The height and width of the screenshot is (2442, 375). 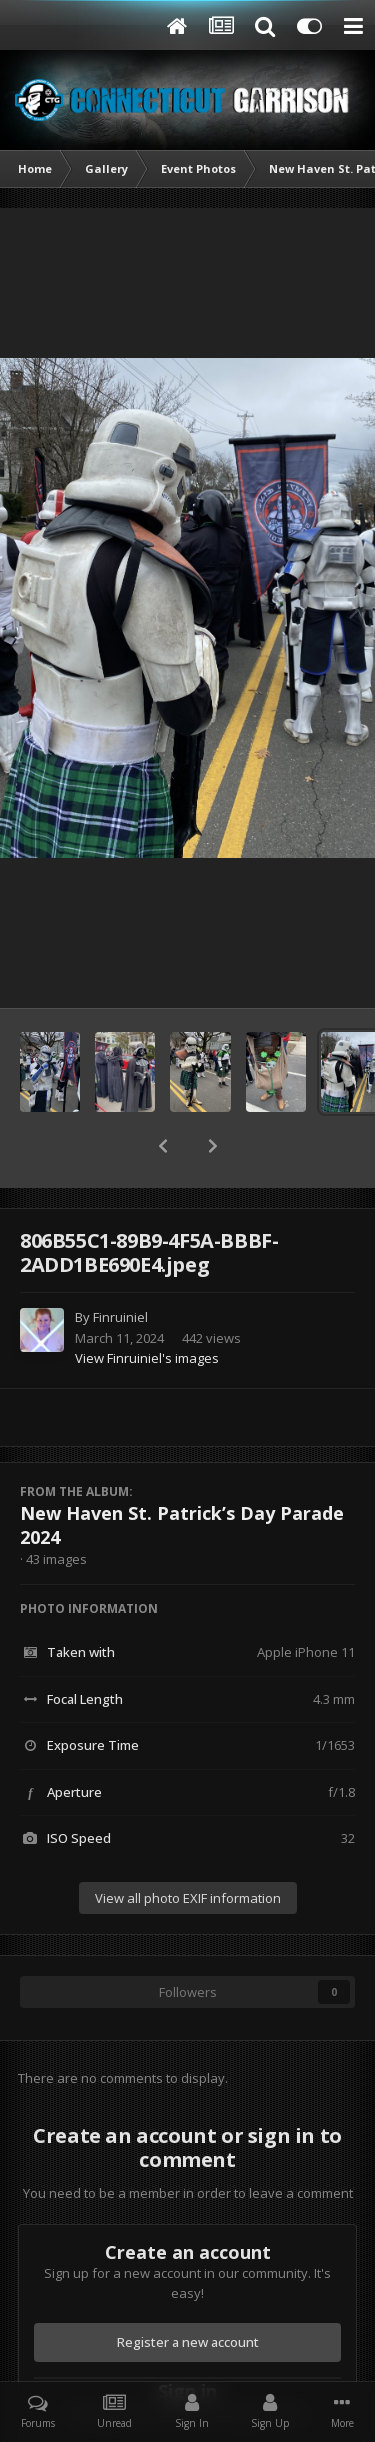 I want to click on View Finruiniel's images, so click(x=147, y=1358).